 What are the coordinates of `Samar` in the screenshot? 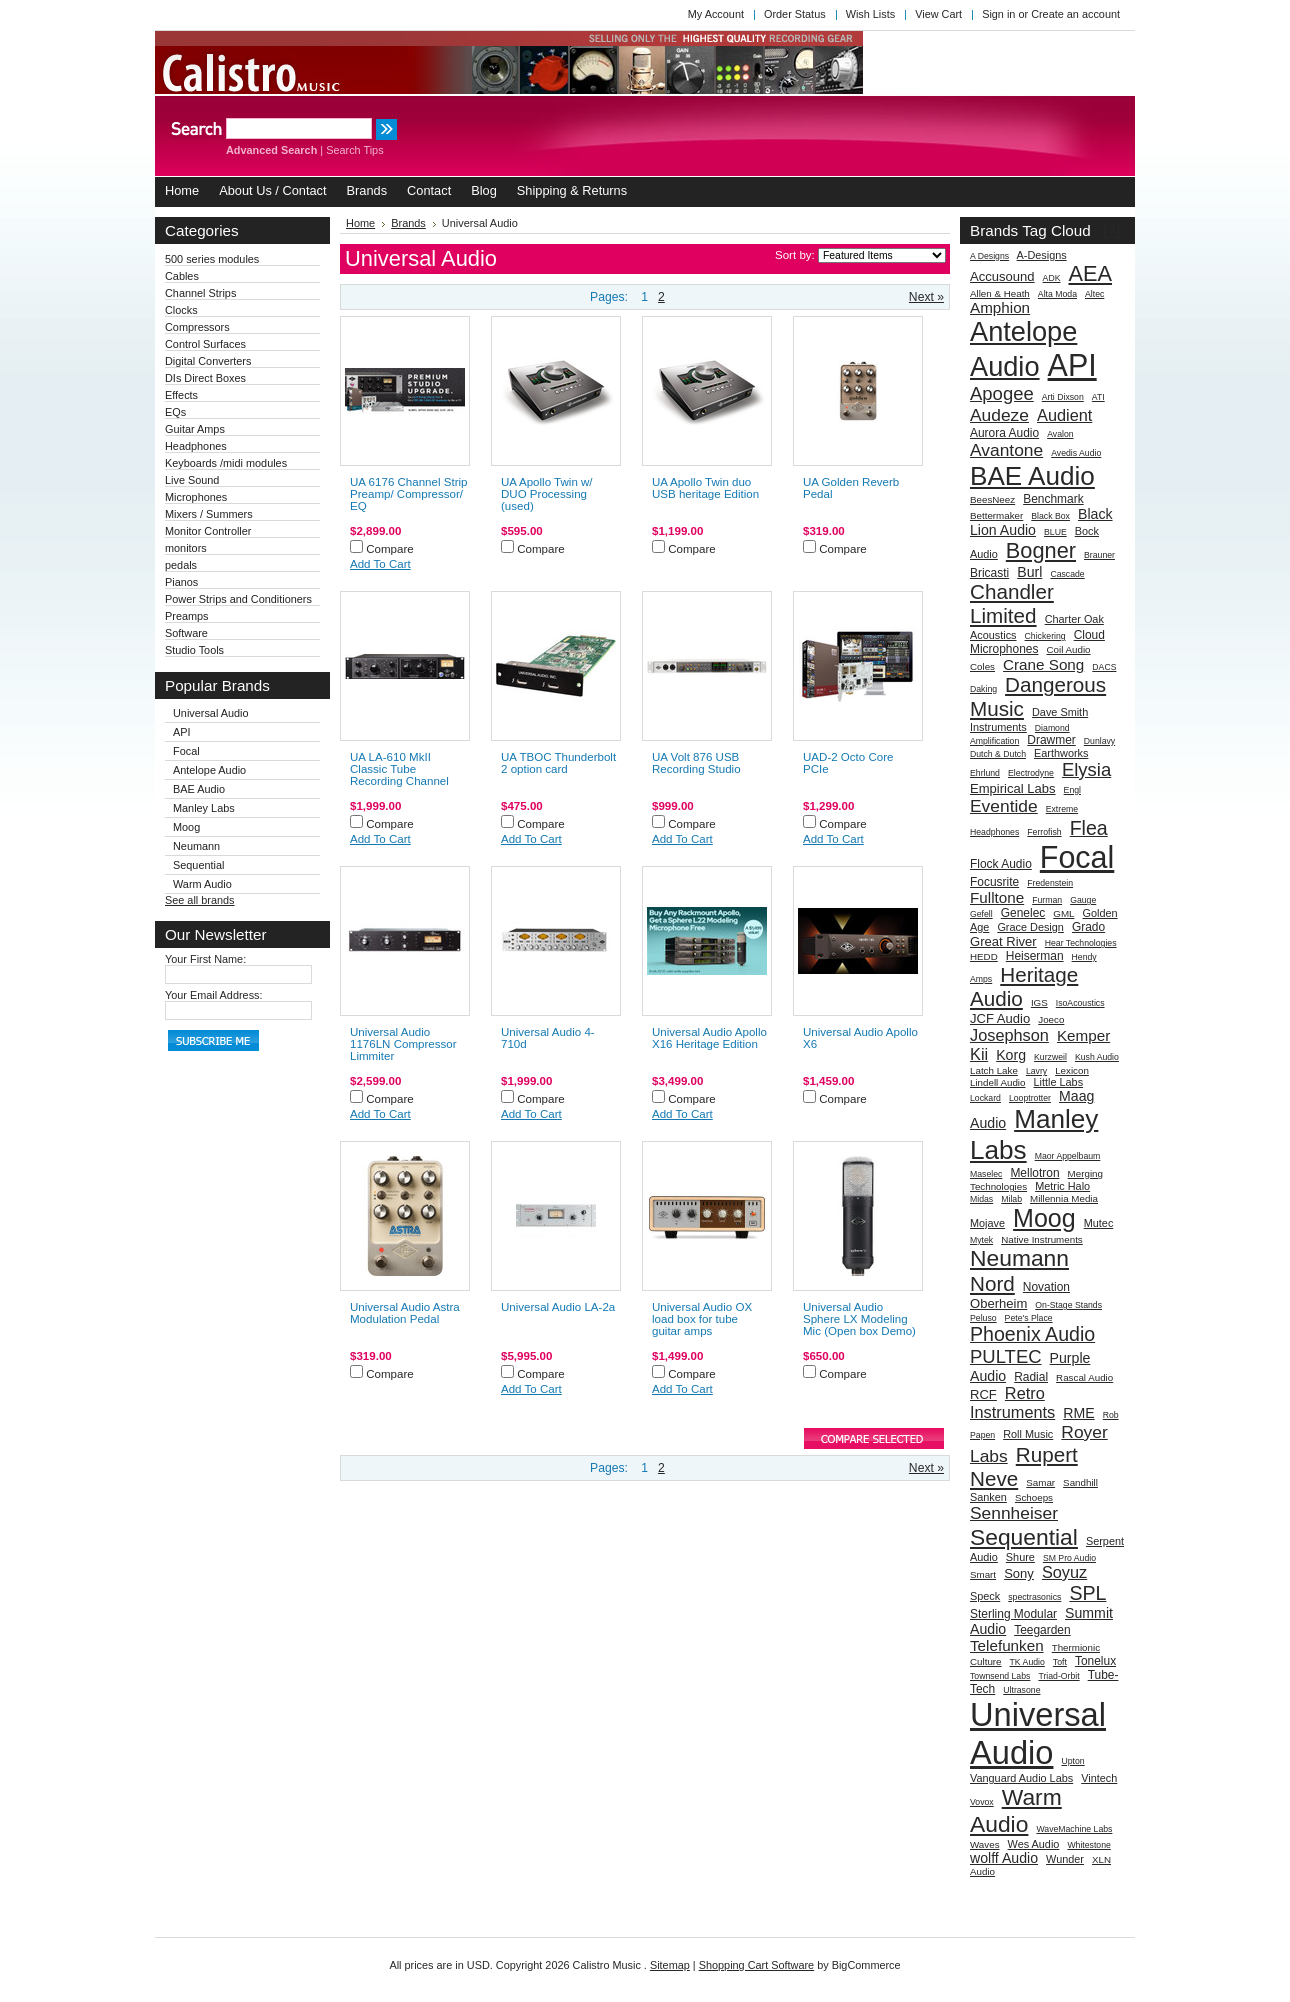 It's located at (1040, 1482).